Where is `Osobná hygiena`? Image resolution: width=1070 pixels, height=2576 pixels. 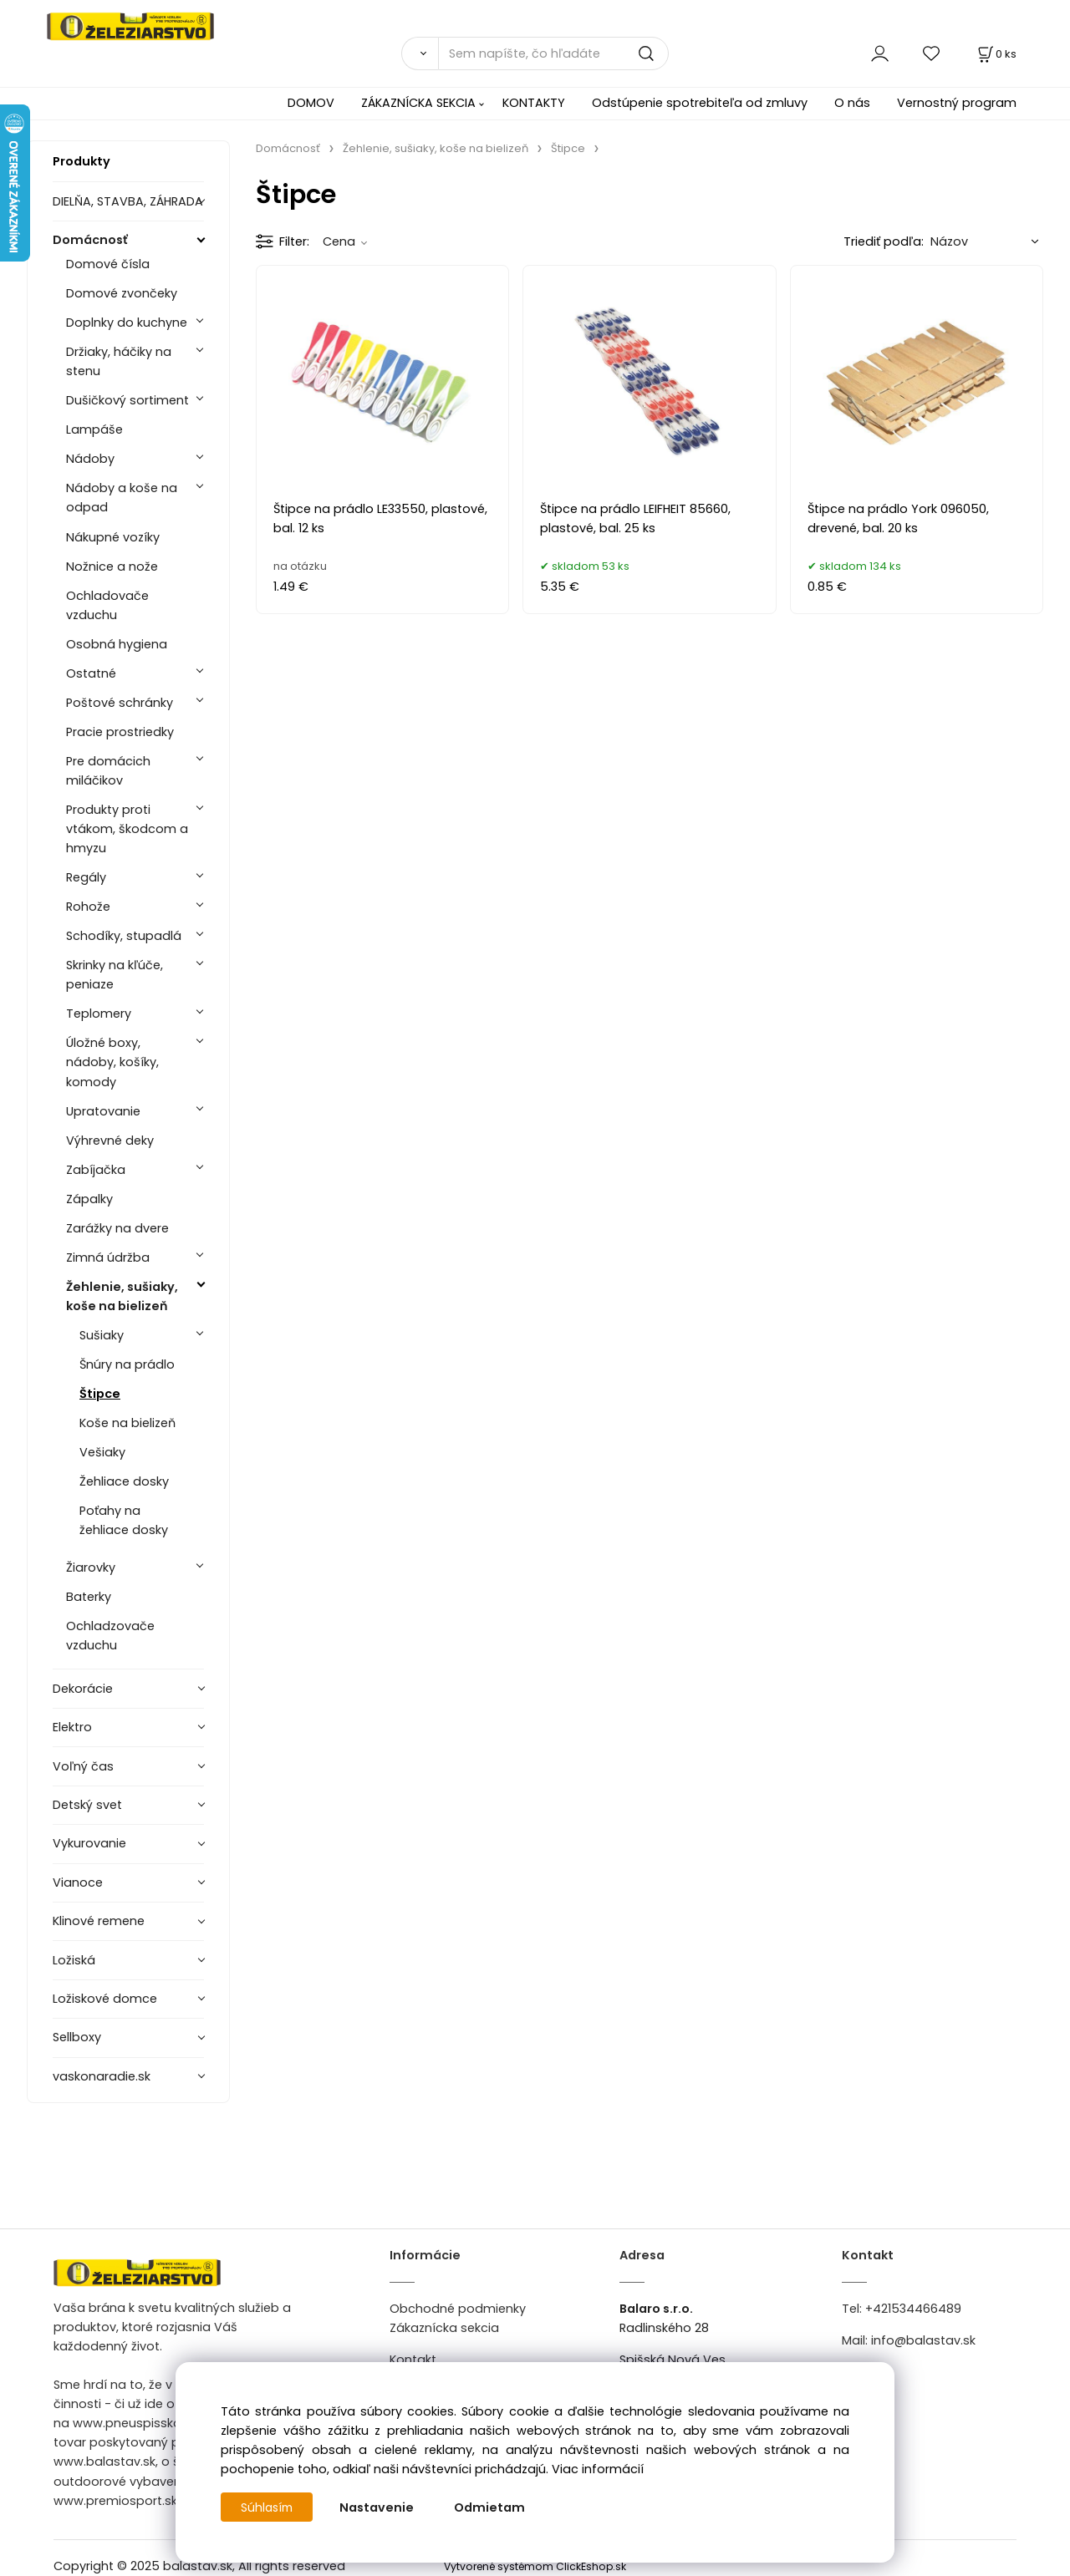
Osobná hygiena is located at coordinates (116, 644).